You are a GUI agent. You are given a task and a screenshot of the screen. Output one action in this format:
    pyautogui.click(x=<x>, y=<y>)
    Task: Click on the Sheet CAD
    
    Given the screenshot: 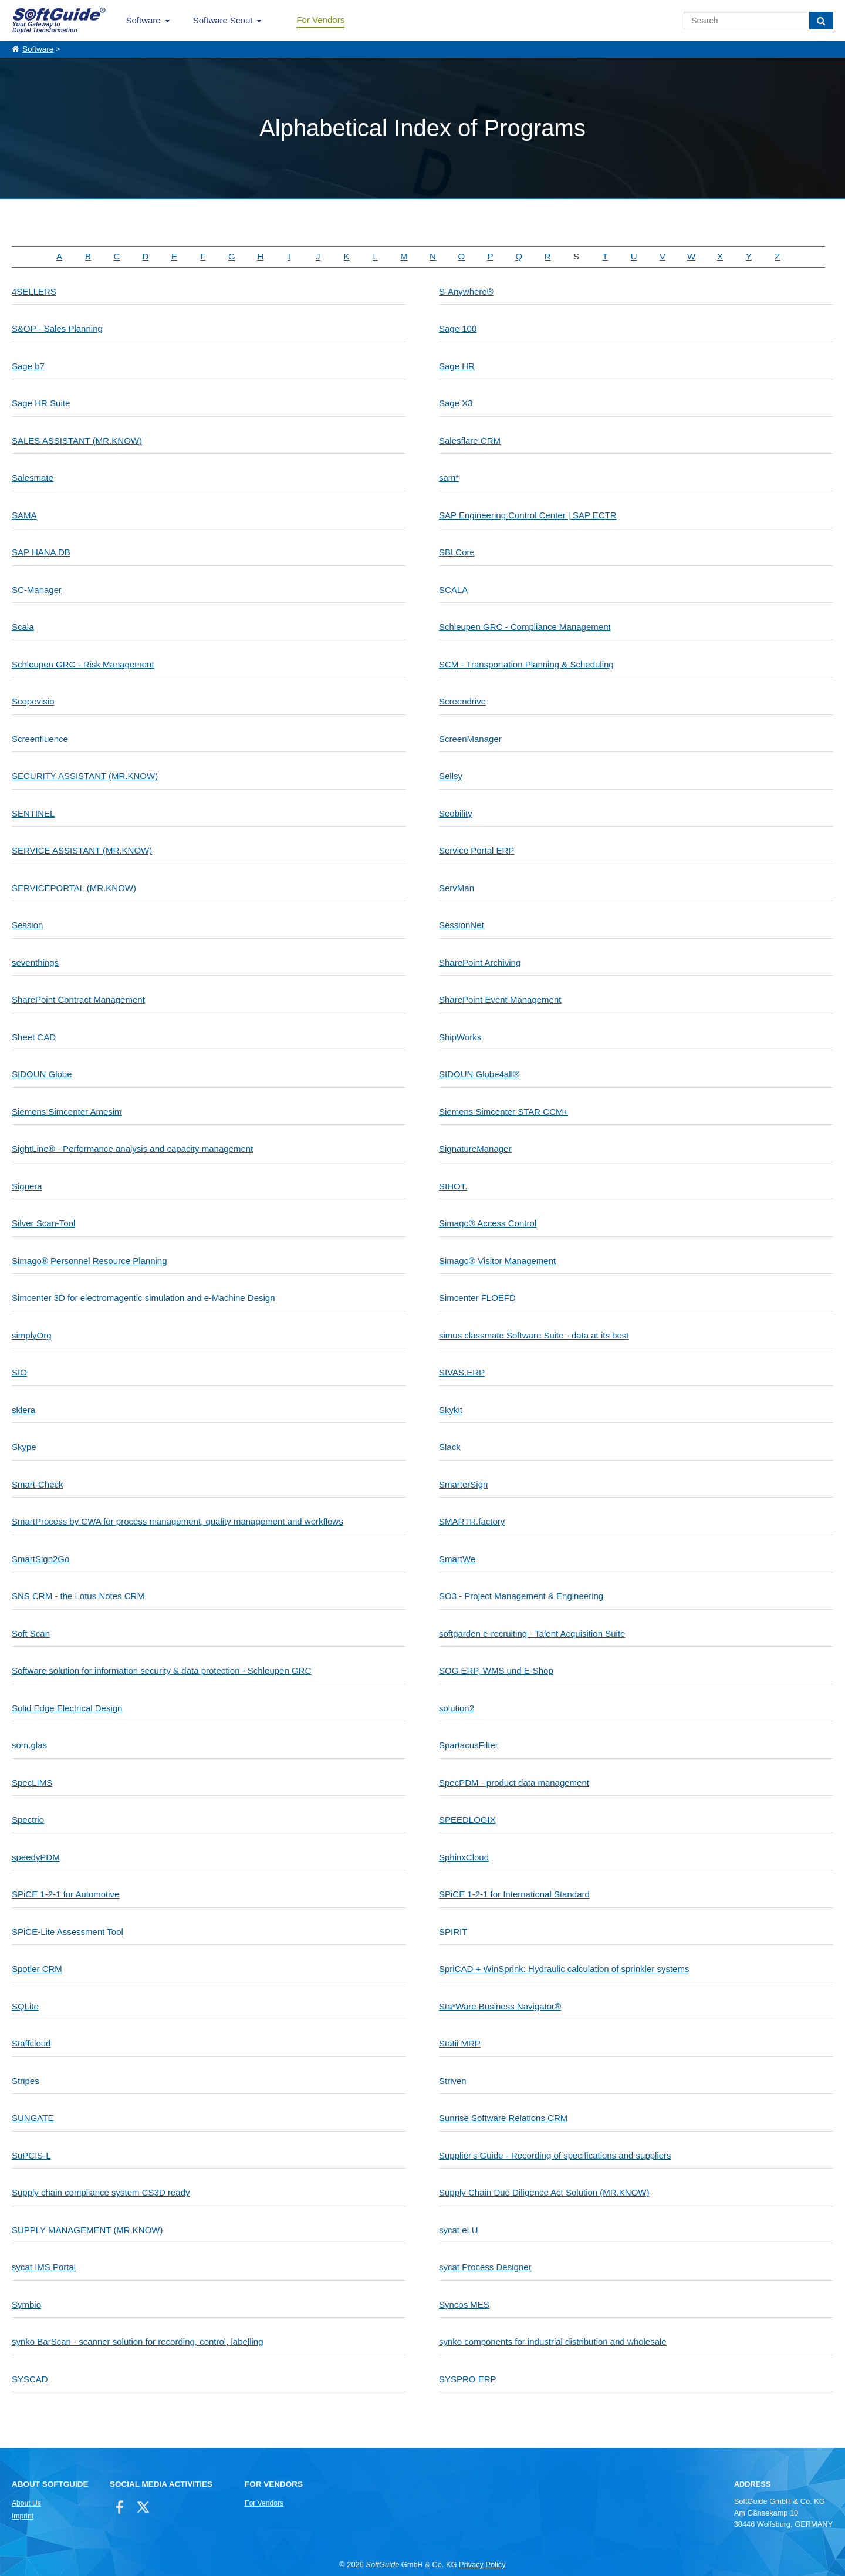 What is the action you would take?
    pyautogui.click(x=34, y=1037)
    